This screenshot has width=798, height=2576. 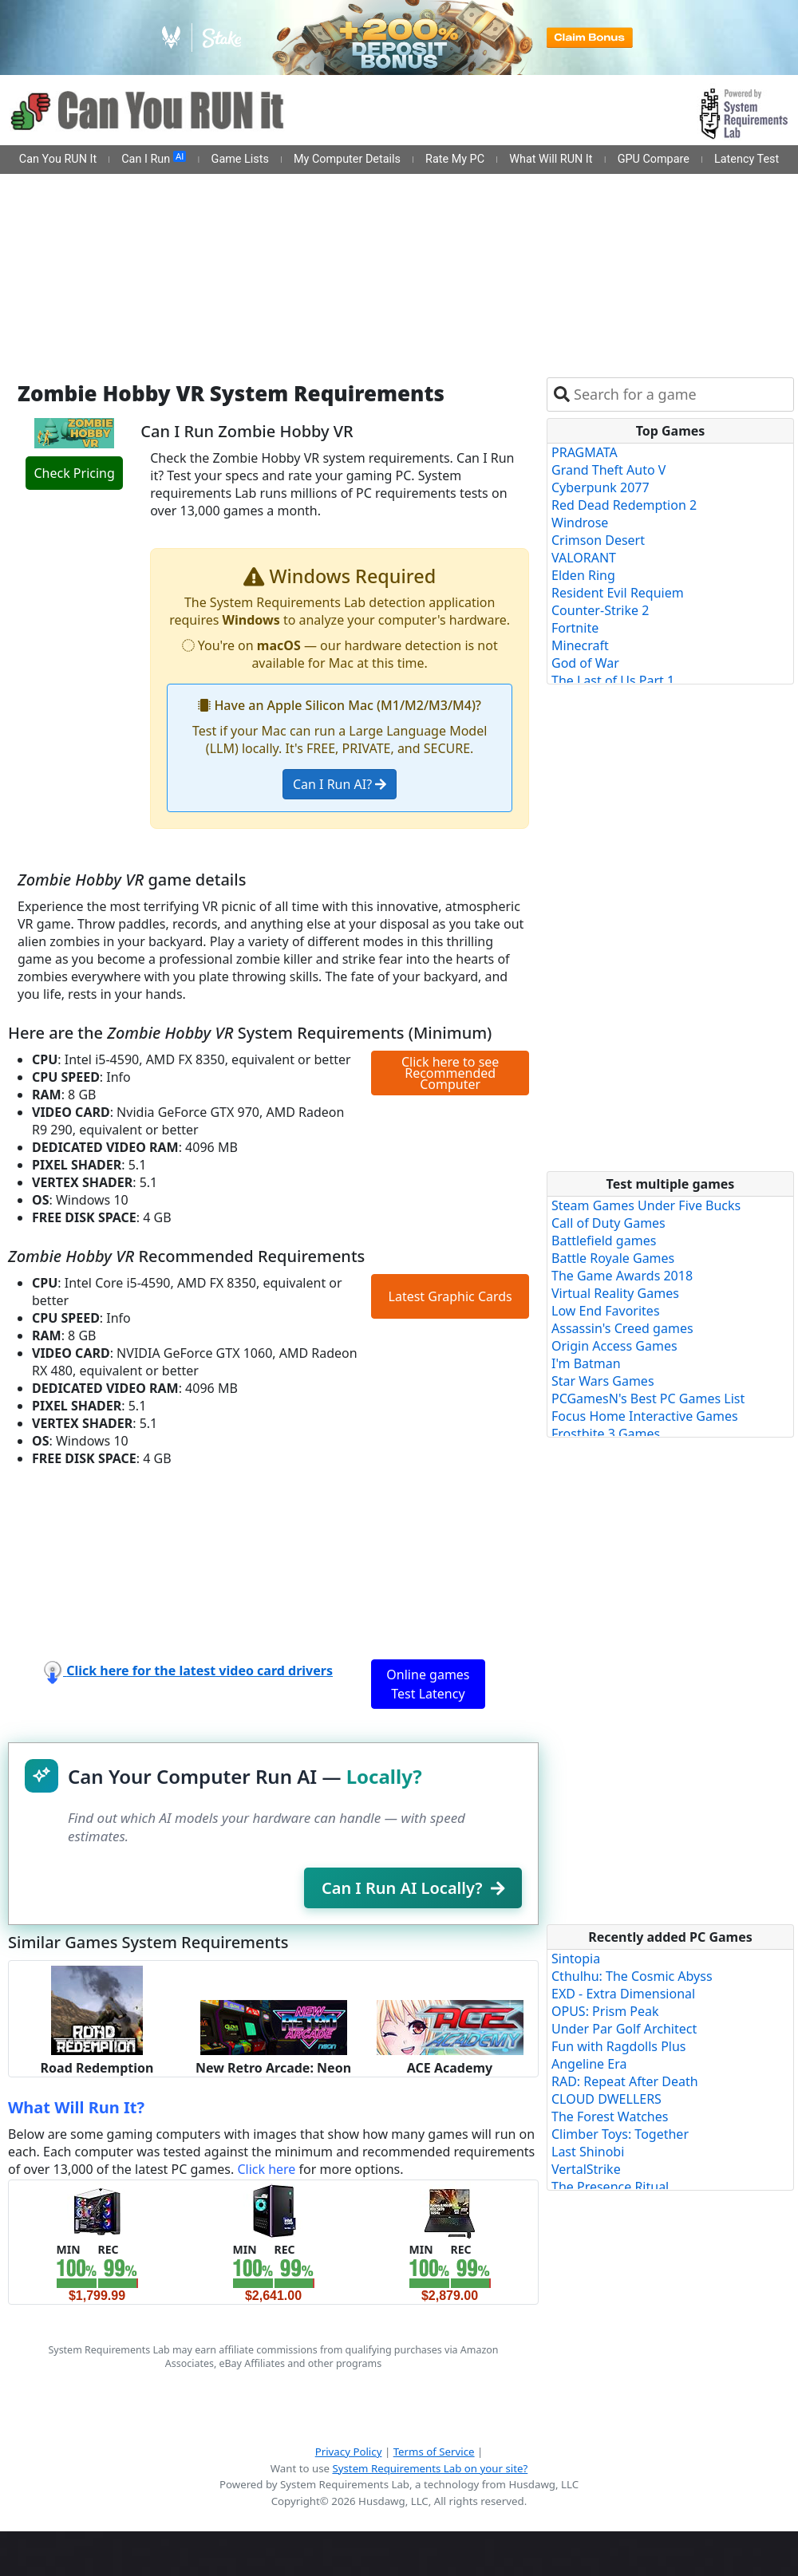 I want to click on The Game Awards 2018, so click(x=622, y=1275).